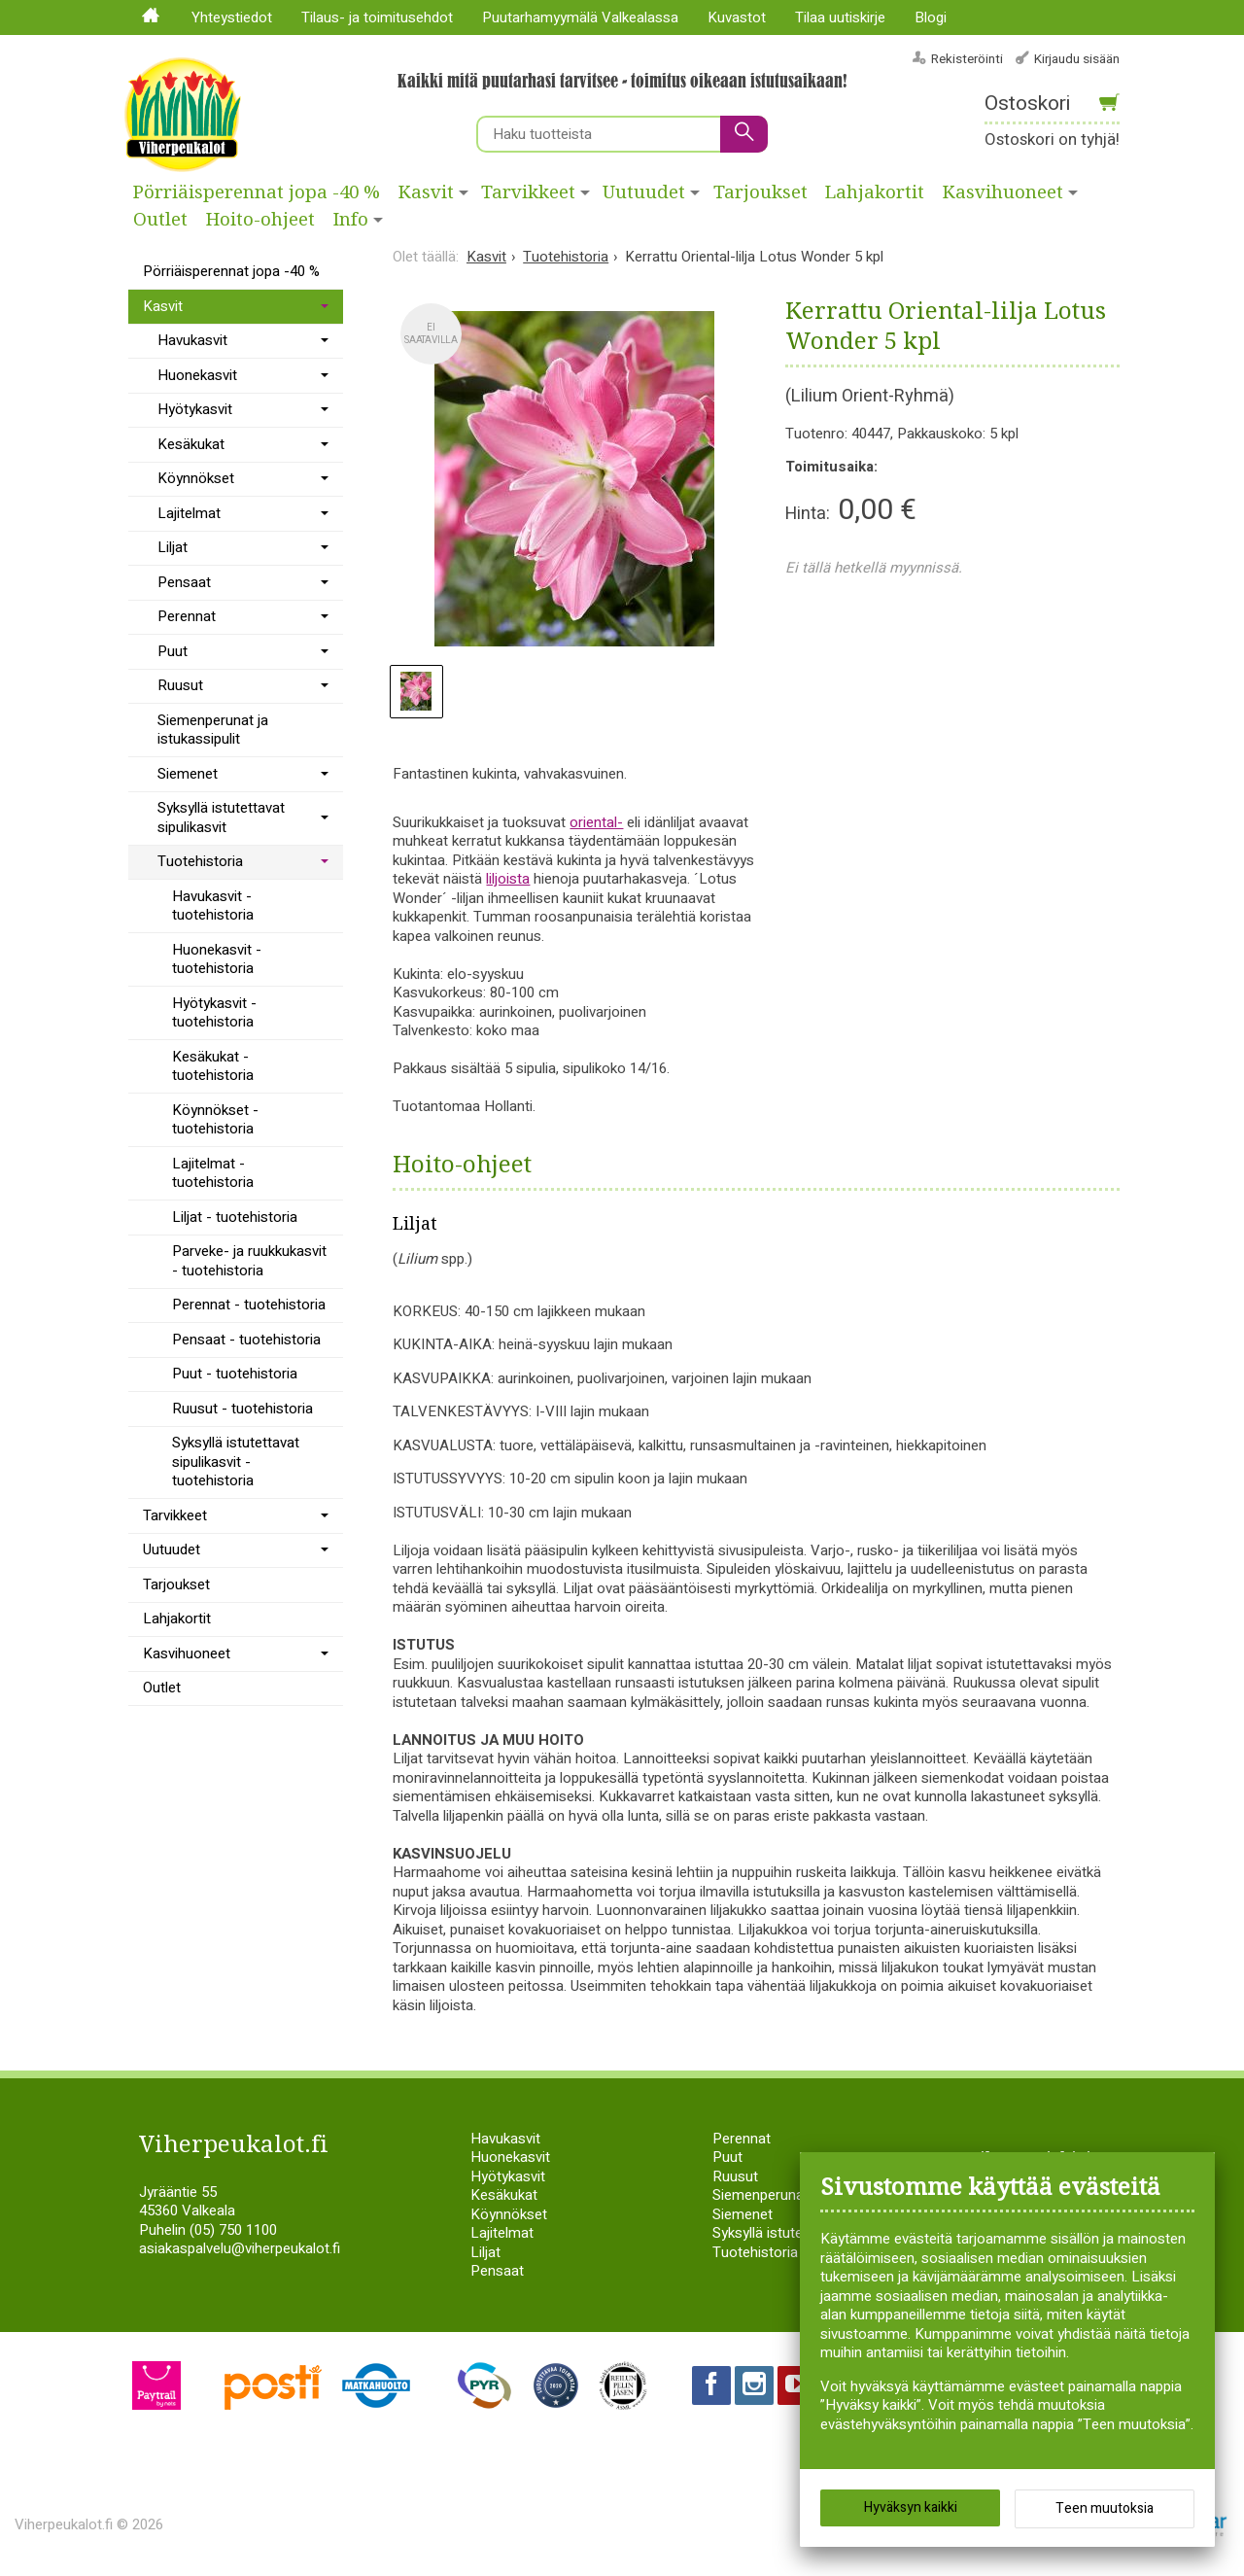 The image size is (1244, 2576). What do you see at coordinates (874, 192) in the screenshot?
I see `Lahjakortit` at bounding box center [874, 192].